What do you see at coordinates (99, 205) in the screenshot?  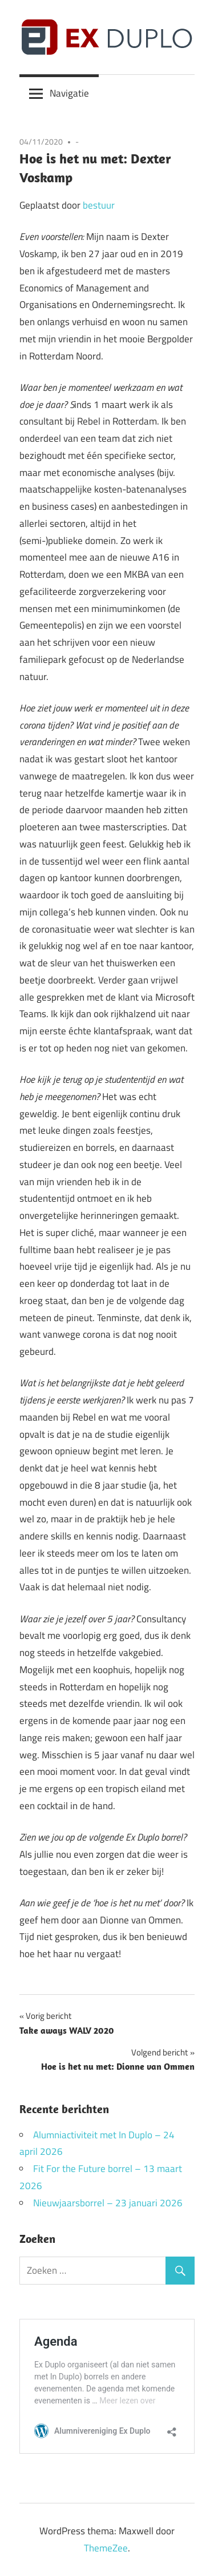 I see `bestuur` at bounding box center [99, 205].